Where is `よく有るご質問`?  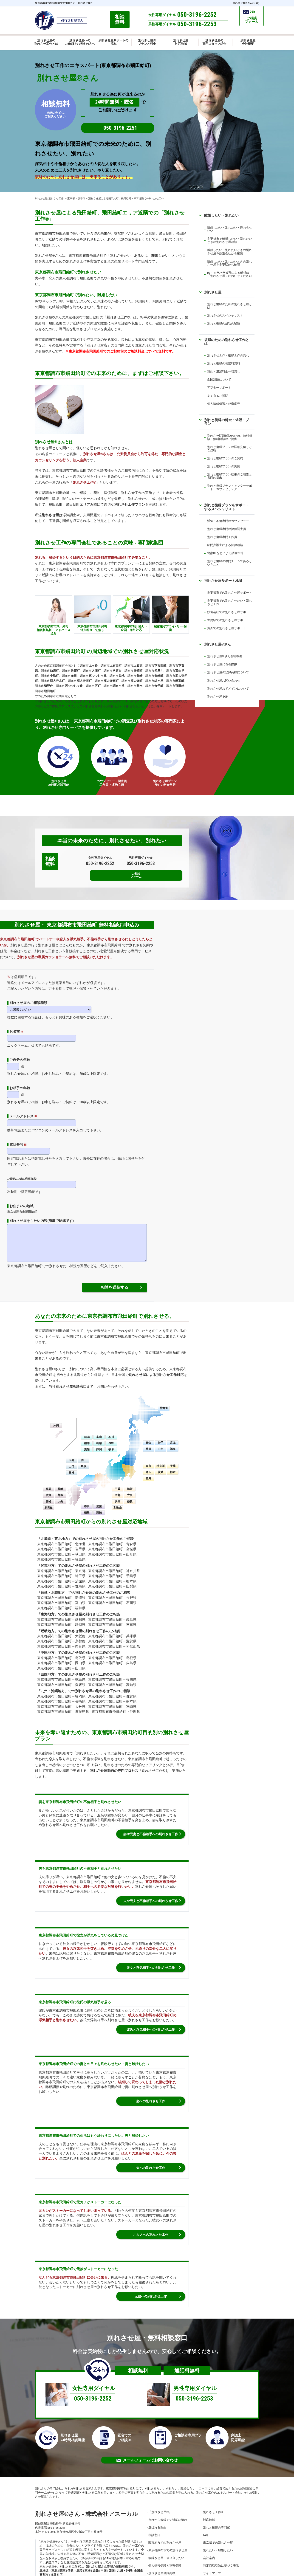 よく有るご質問 is located at coordinates (217, 395).